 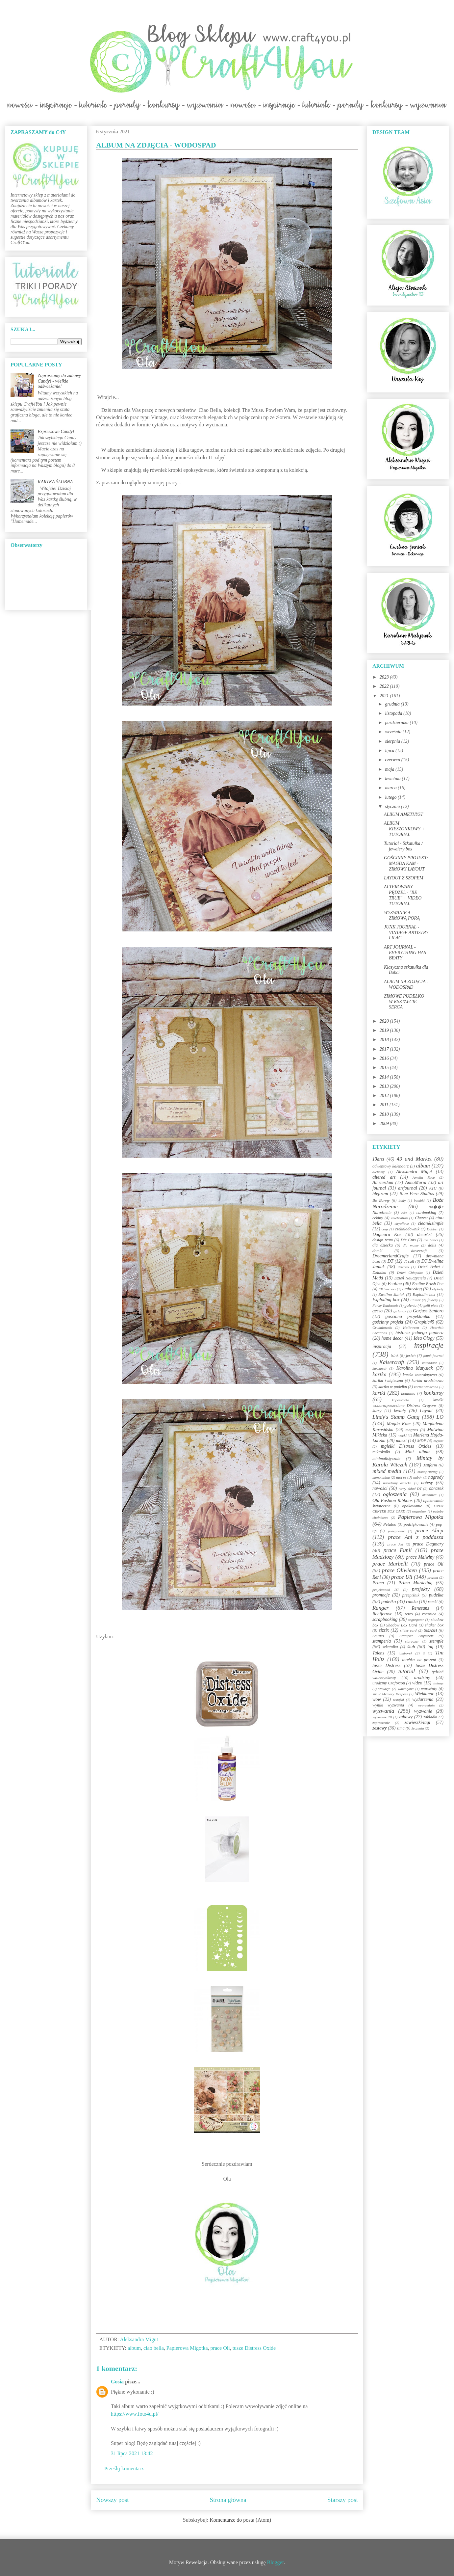 What do you see at coordinates (411, 1355) in the screenshot?
I see `jesień` at bounding box center [411, 1355].